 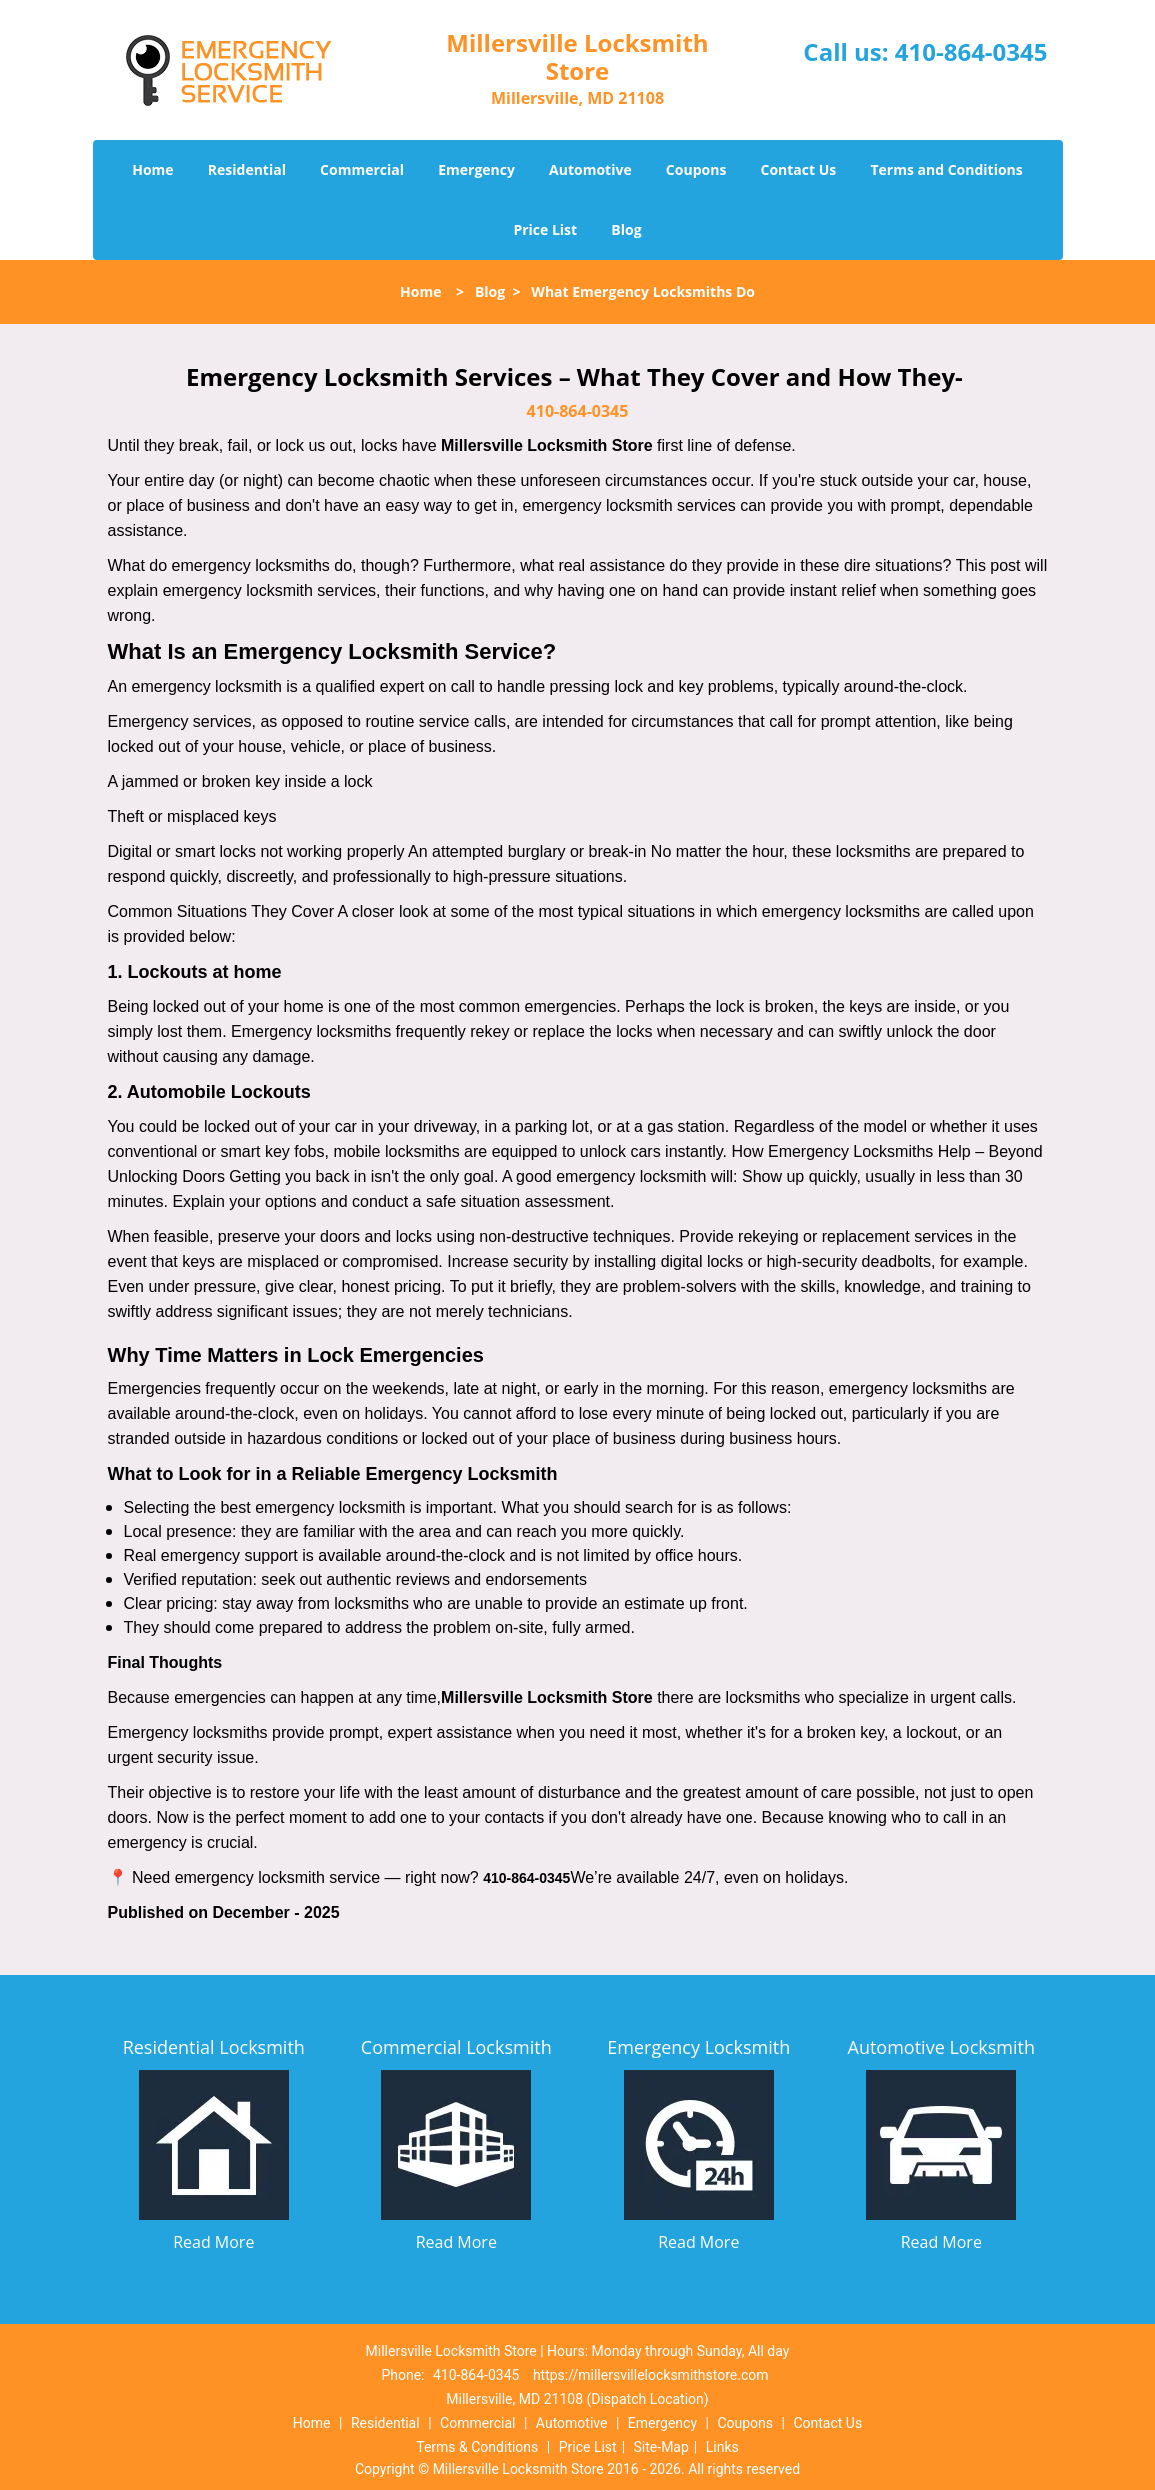 I want to click on https://millersvillelocksmithstore.com, so click(x=651, y=2375).